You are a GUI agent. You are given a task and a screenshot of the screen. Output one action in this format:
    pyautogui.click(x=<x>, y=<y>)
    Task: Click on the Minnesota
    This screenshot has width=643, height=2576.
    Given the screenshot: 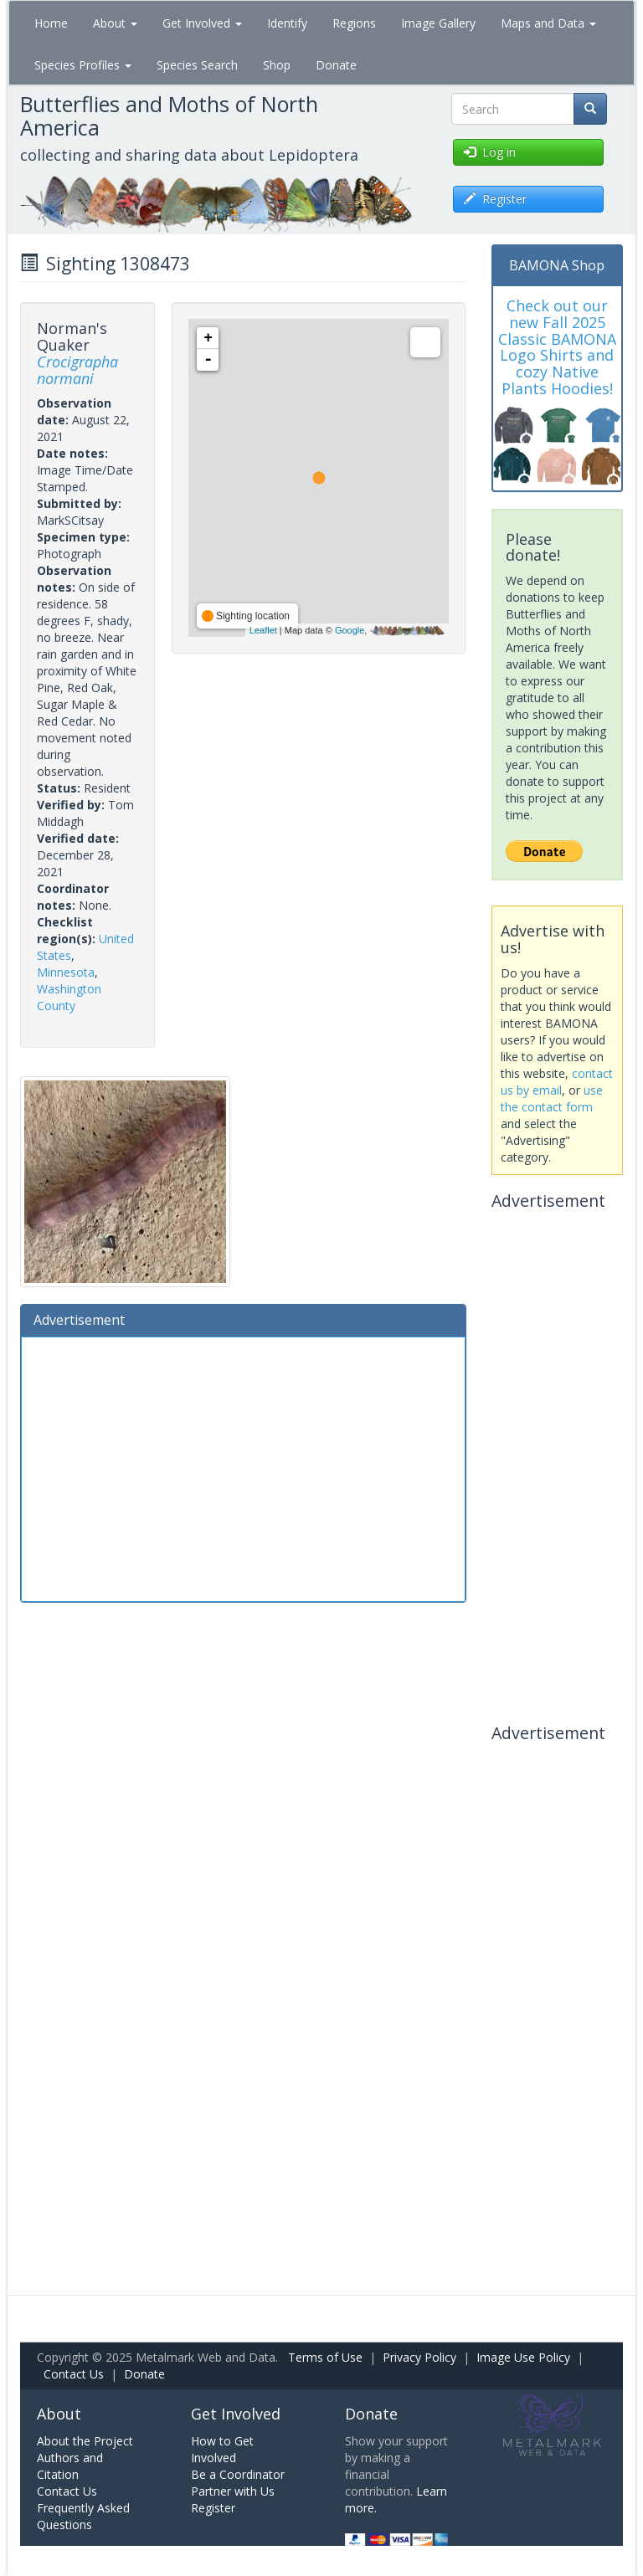 What is the action you would take?
    pyautogui.click(x=66, y=972)
    